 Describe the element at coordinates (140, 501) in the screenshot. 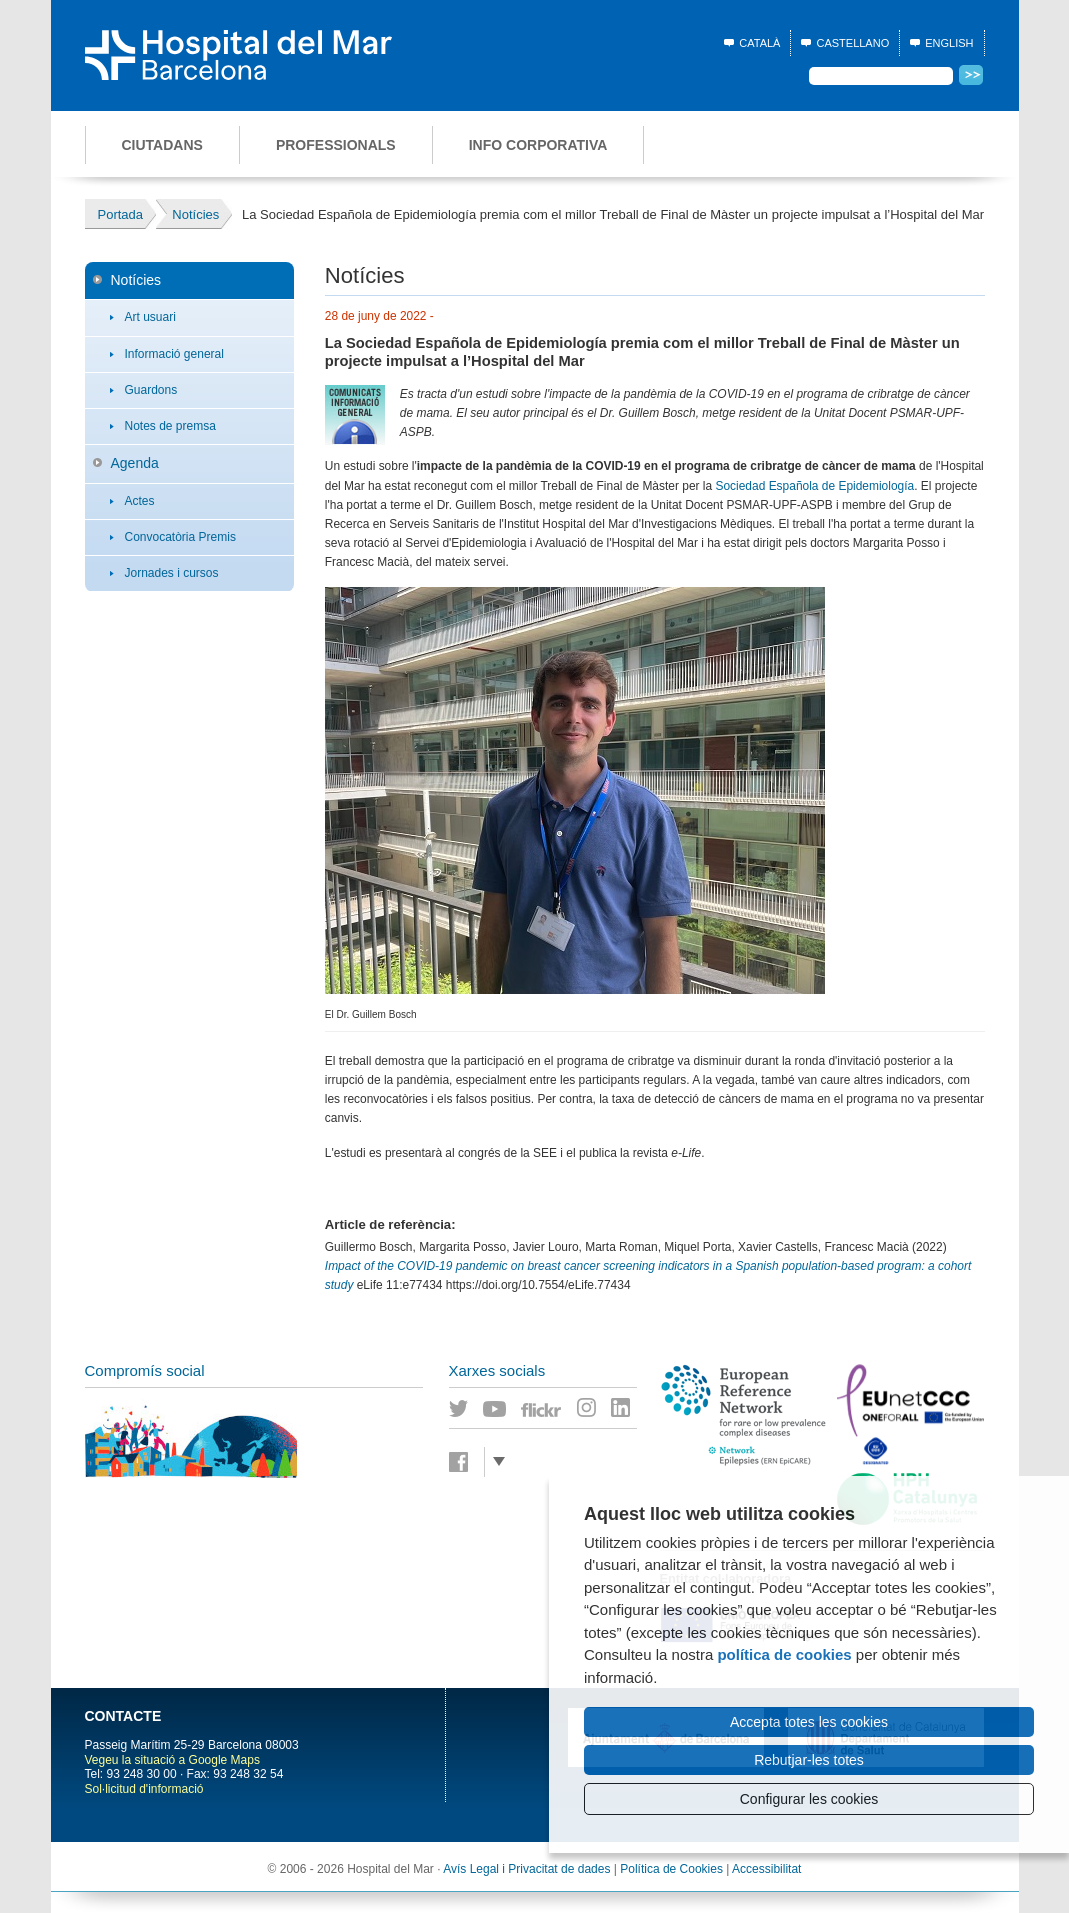

I see `Actes` at that location.